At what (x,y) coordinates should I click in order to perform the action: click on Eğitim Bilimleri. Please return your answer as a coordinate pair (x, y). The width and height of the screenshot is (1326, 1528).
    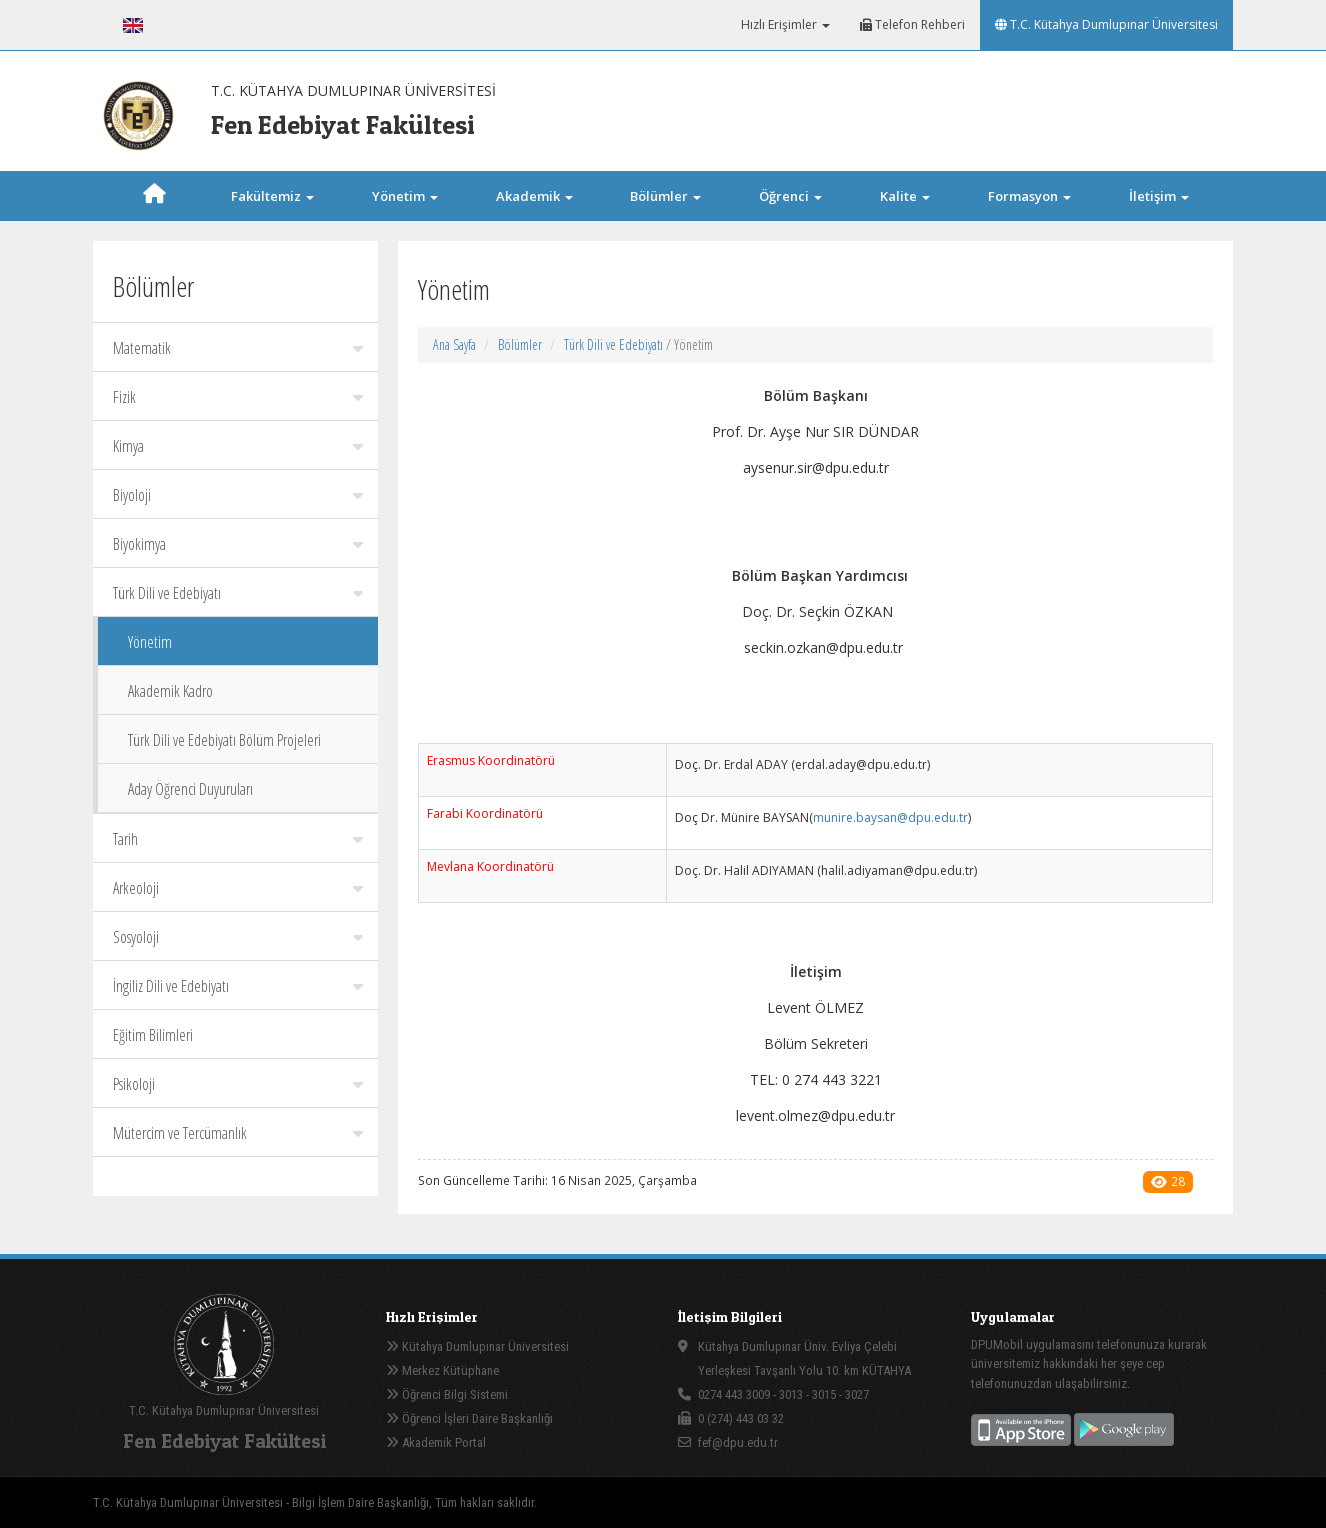
    Looking at the image, I should click on (153, 1035).